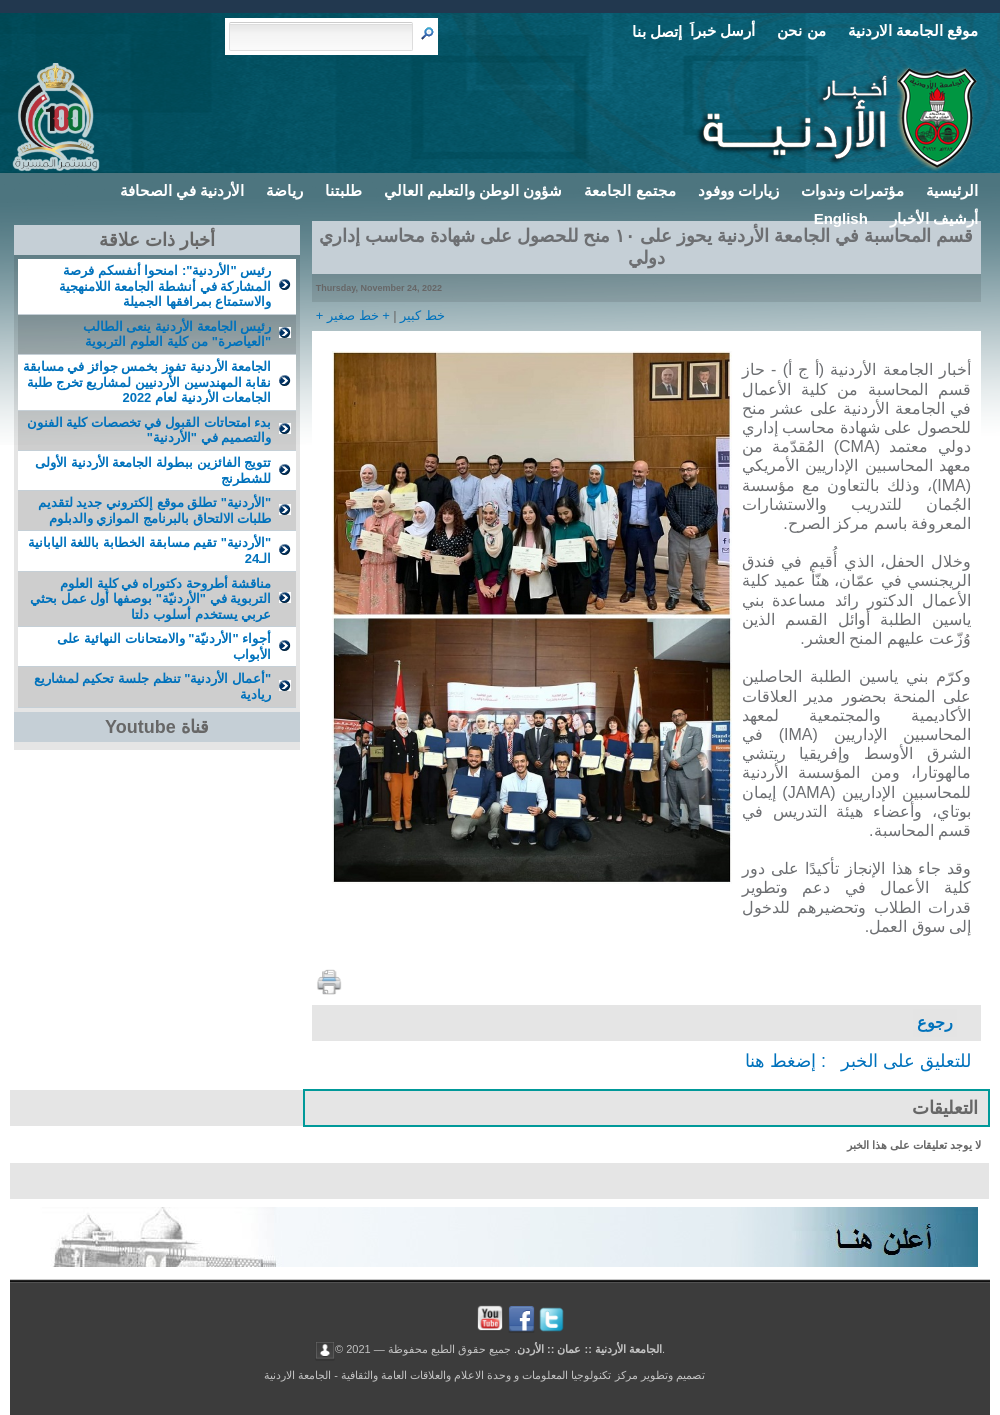  What do you see at coordinates (589, 1349) in the screenshot?
I see `الجامعة الأردنية :: عمان :: الأردن` at bounding box center [589, 1349].